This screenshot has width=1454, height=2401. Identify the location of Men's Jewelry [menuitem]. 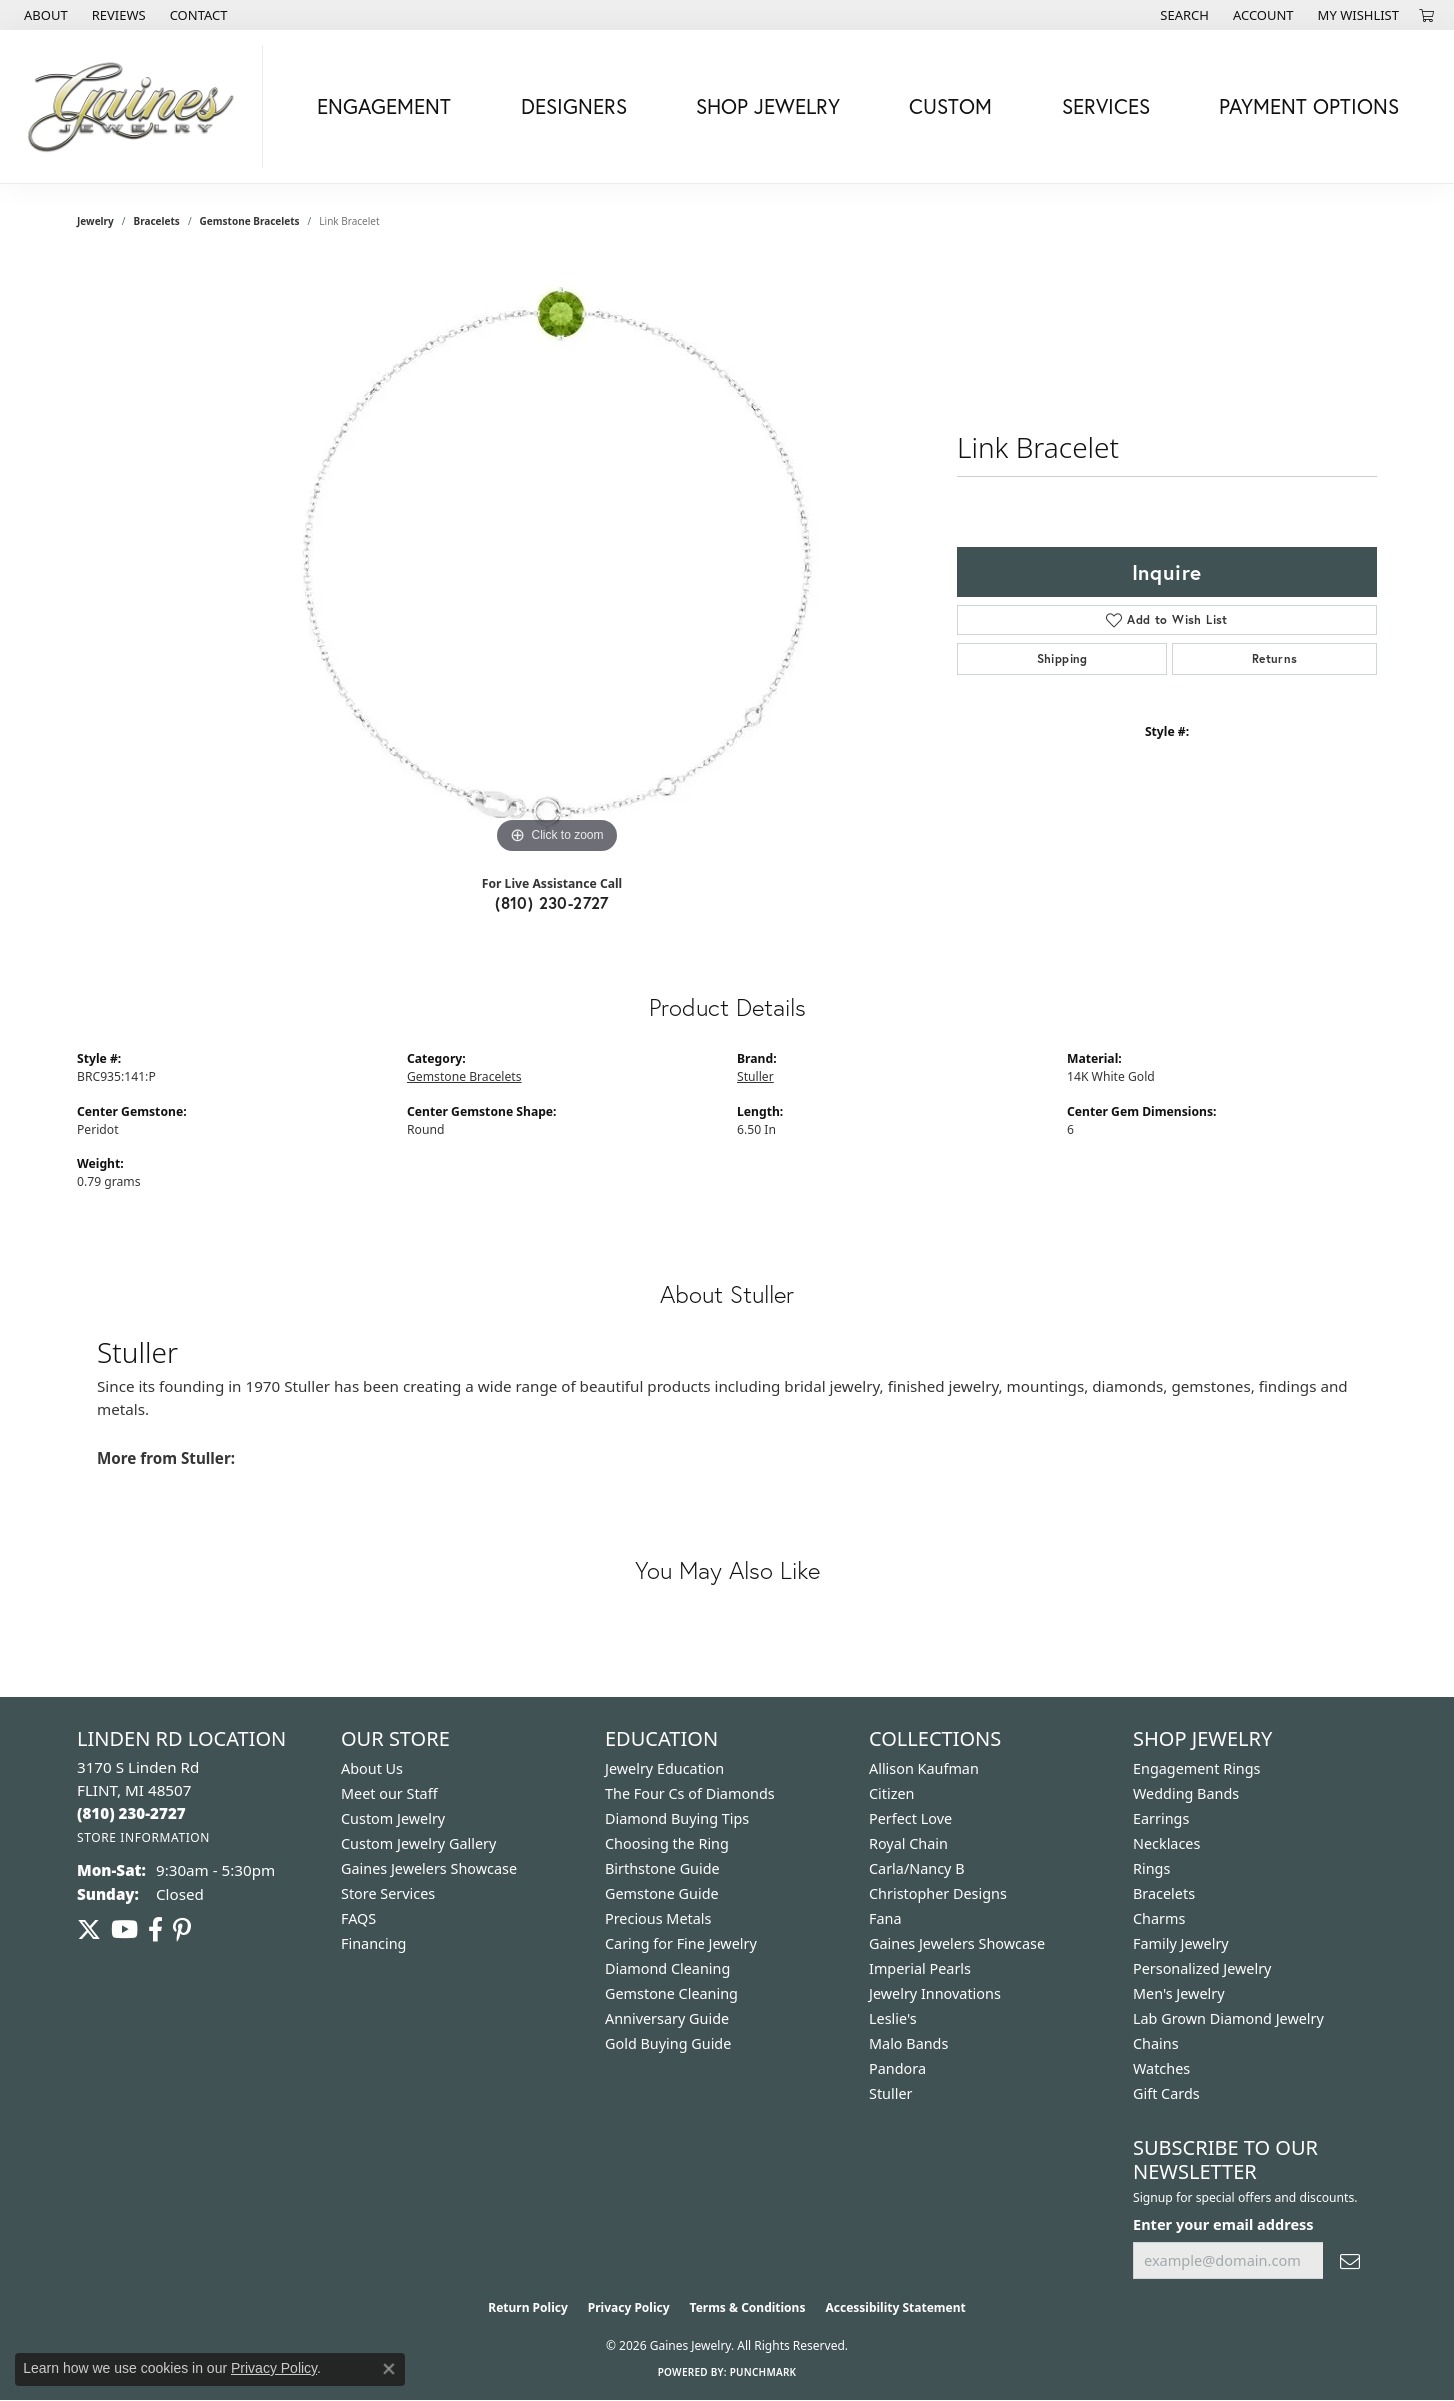
(1179, 1993).